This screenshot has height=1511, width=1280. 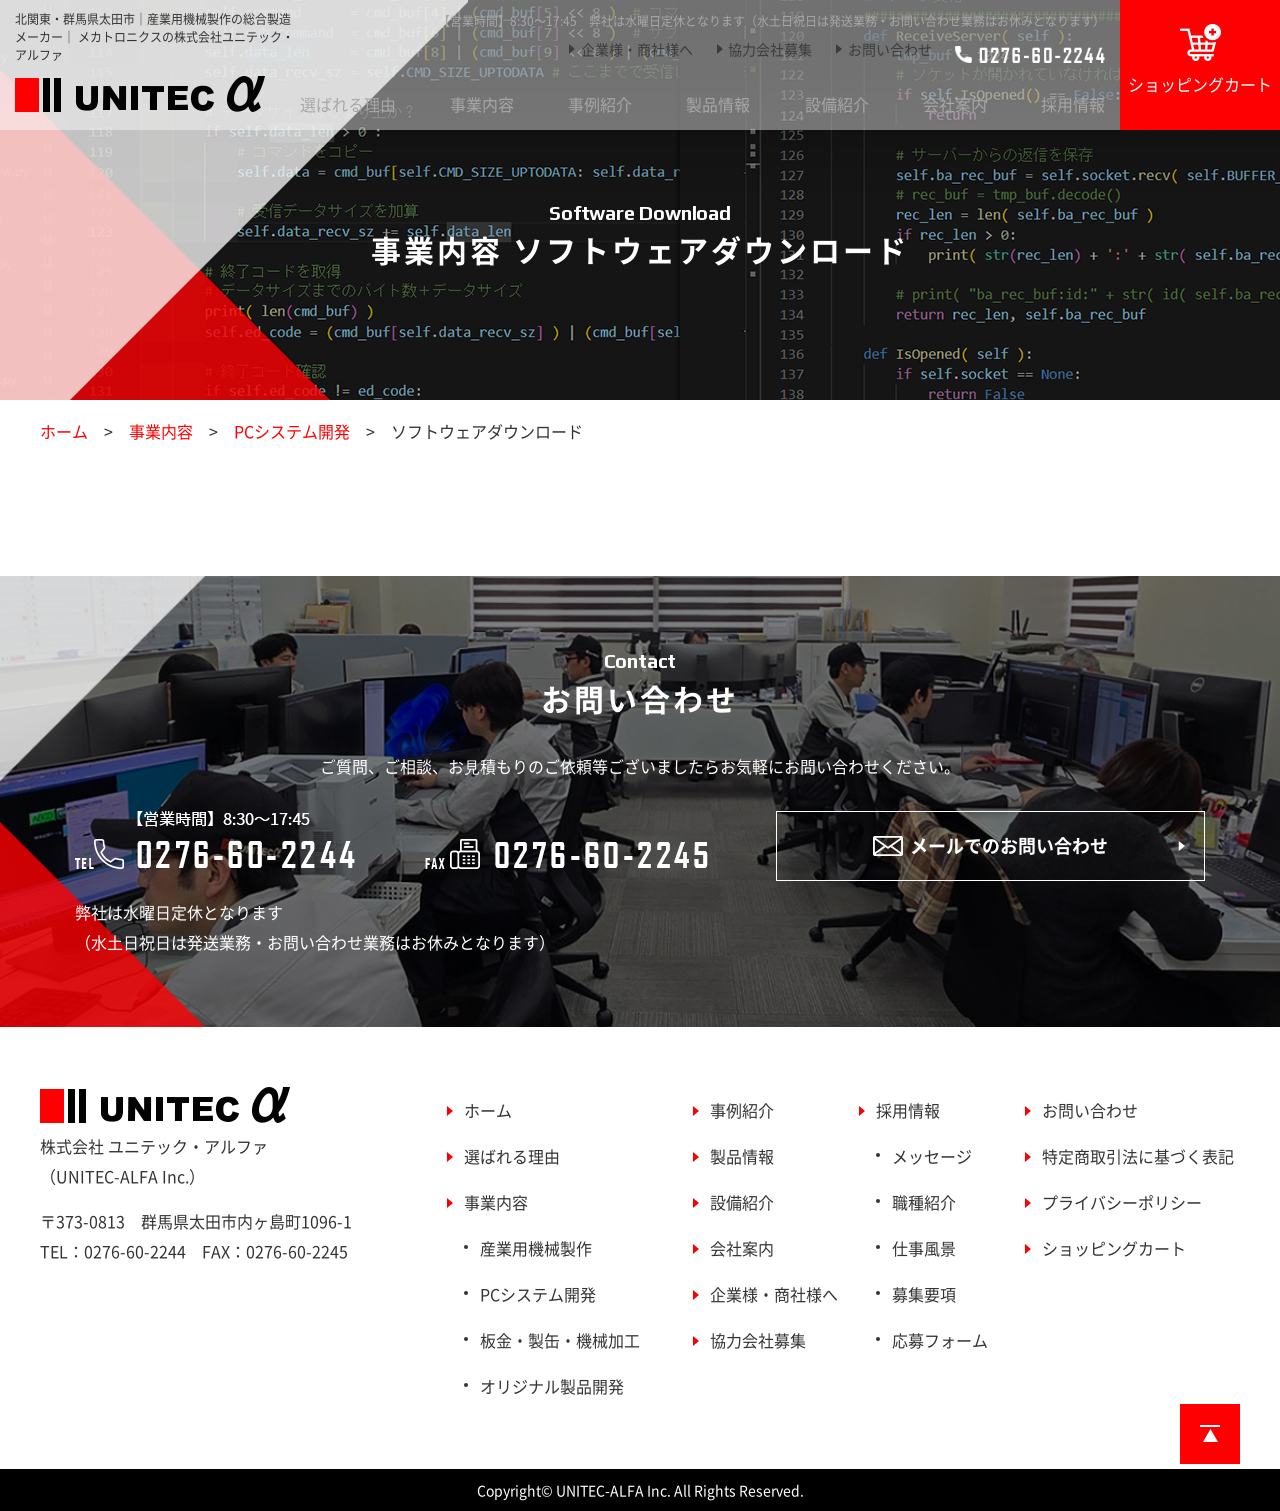 I want to click on 職種紹介, so click(x=924, y=1202).